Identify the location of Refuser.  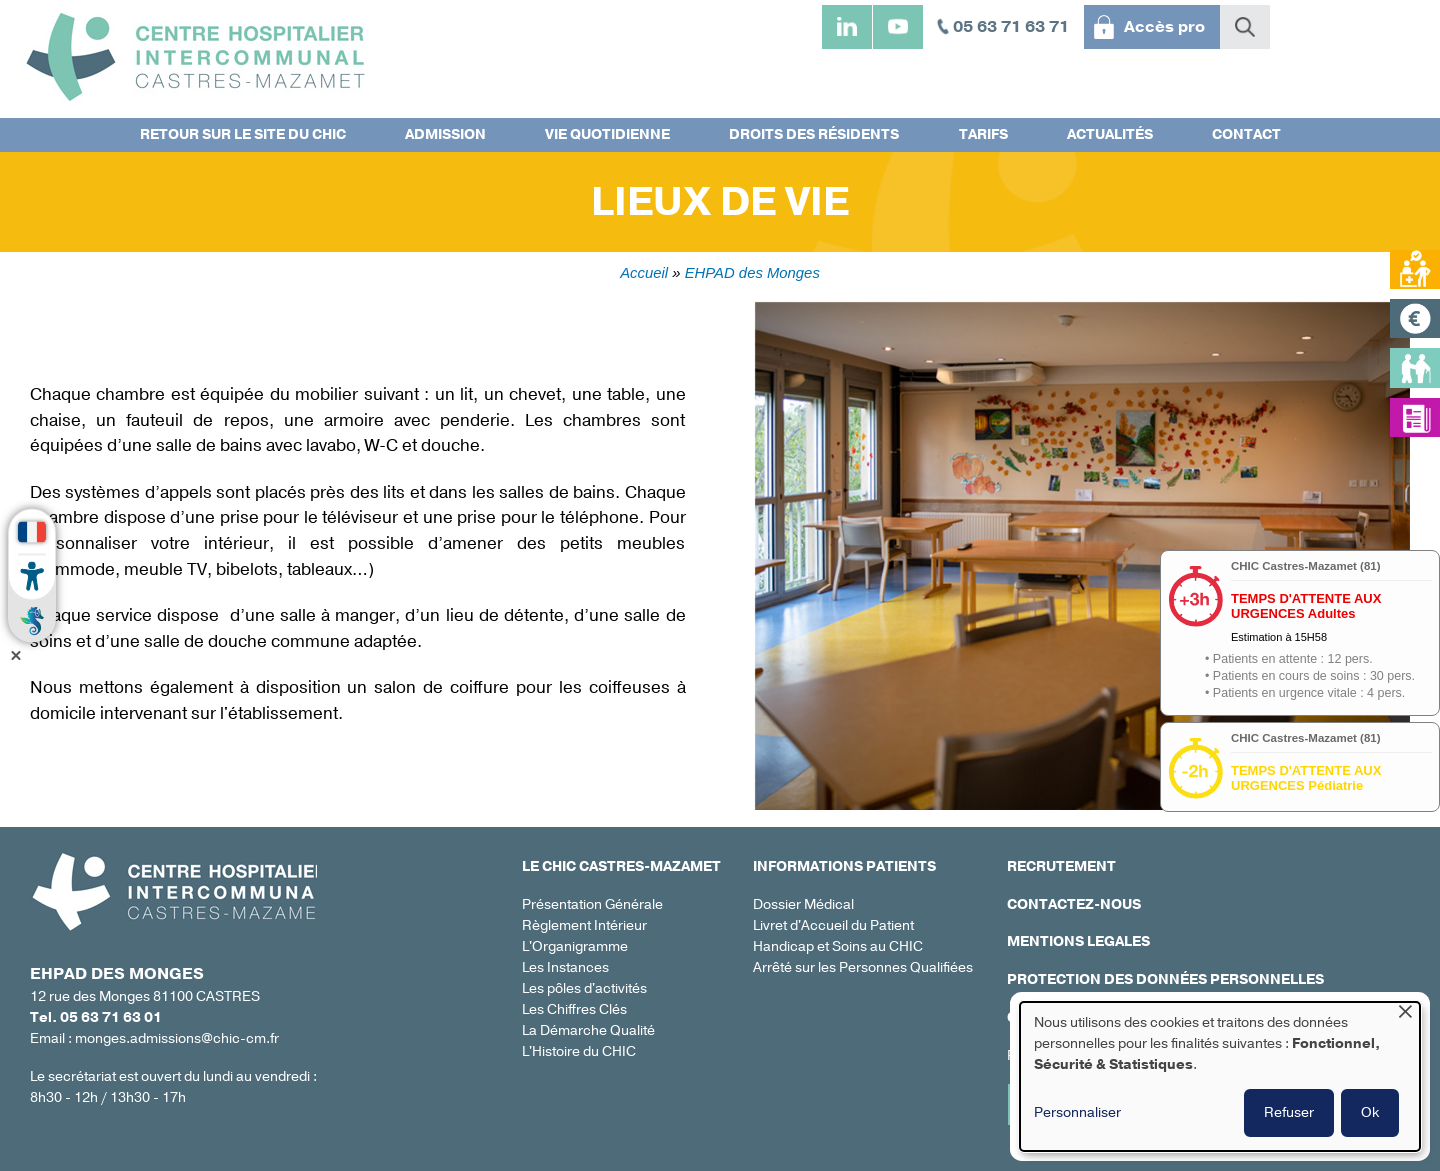
(1289, 1112).